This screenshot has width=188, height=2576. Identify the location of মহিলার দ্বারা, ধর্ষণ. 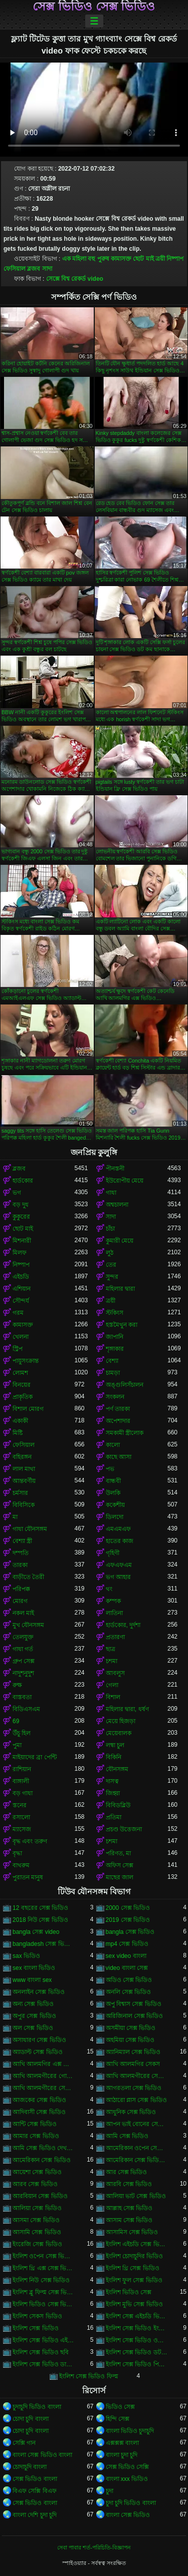
(127, 1709).